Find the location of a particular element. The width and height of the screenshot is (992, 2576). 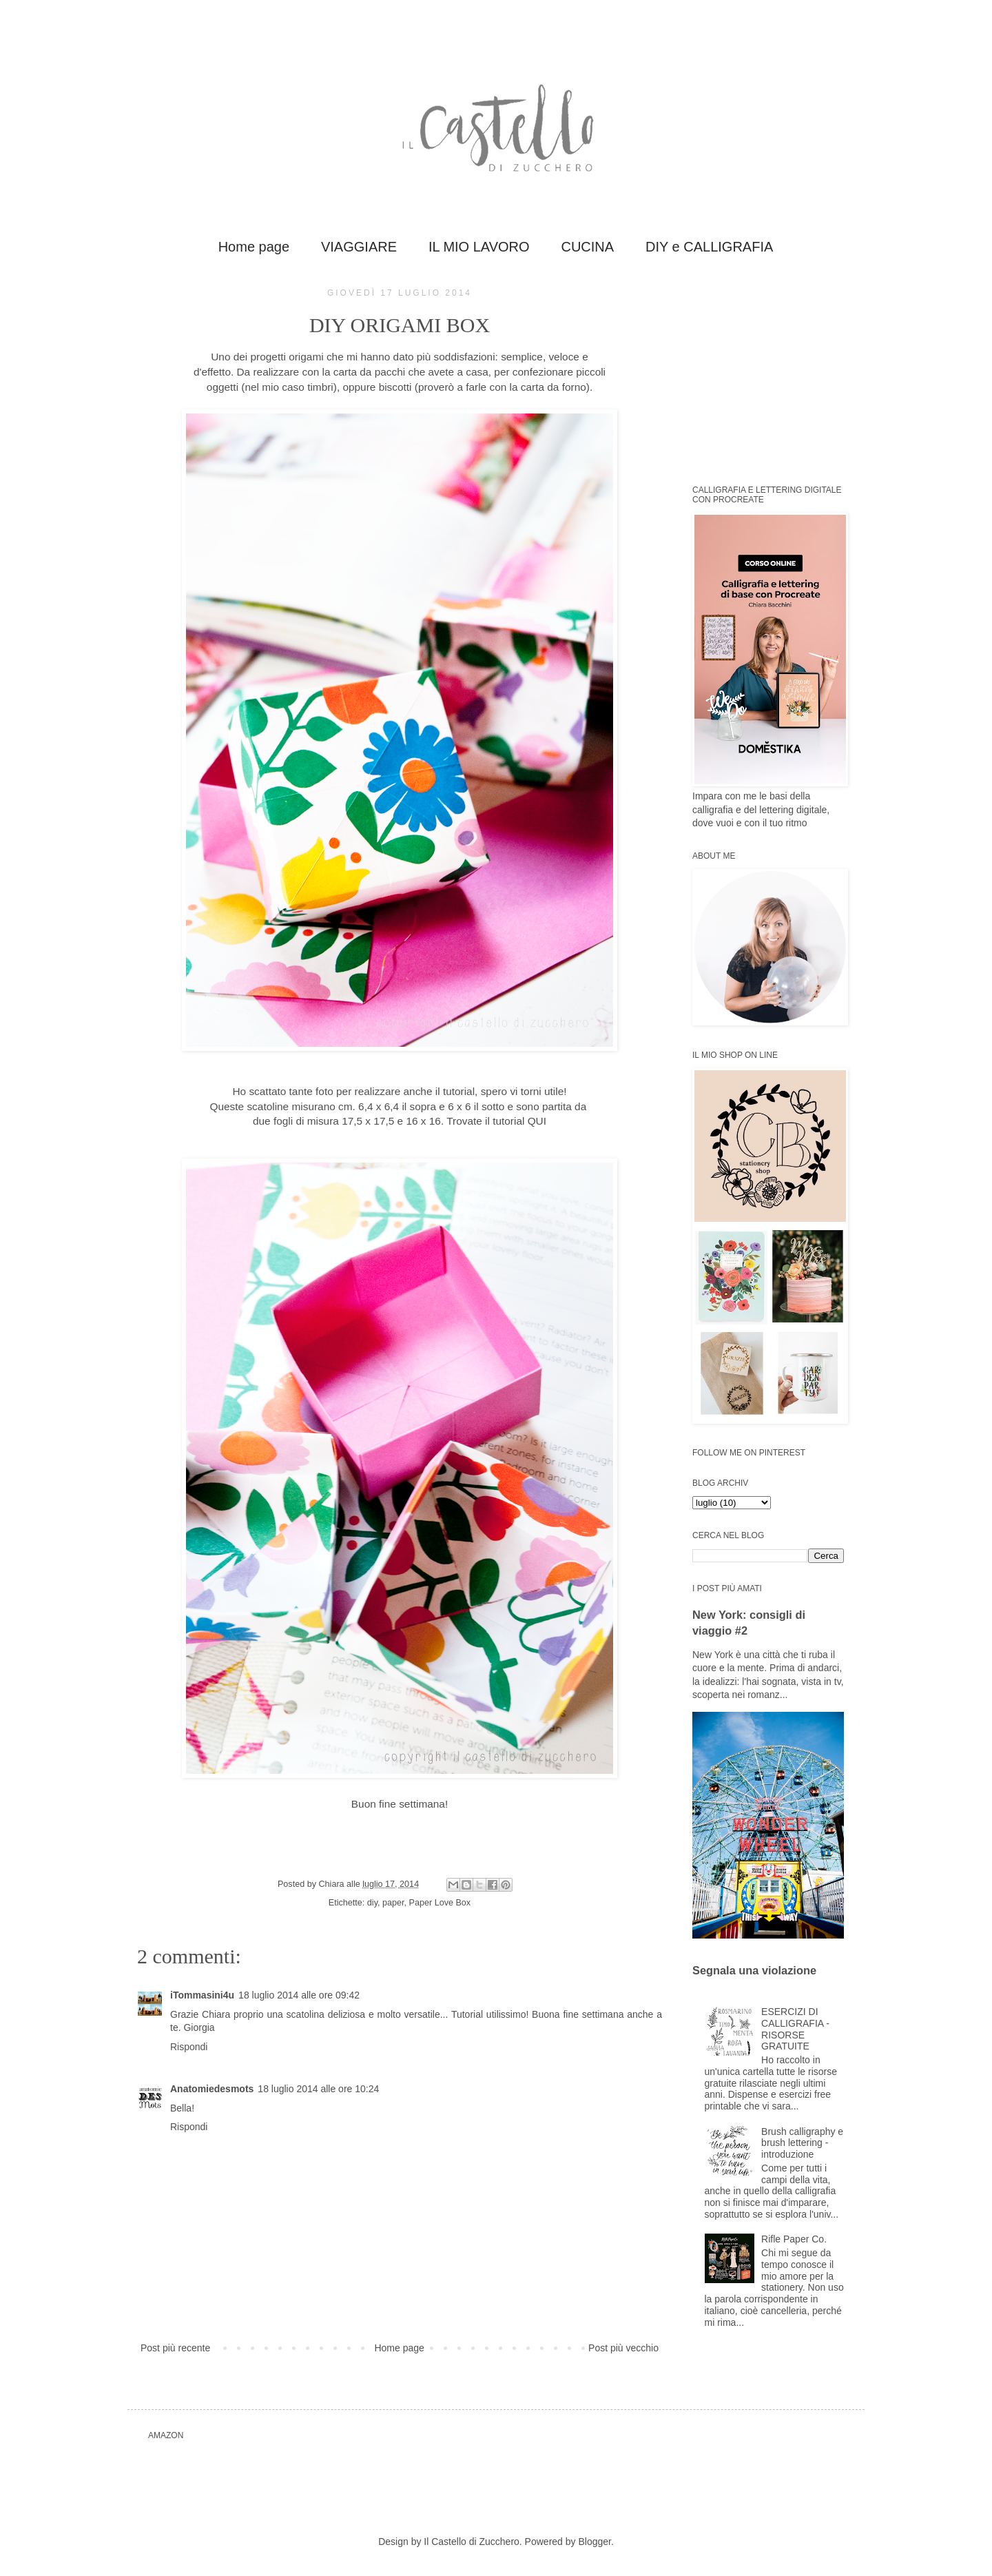

DIY e CALLIGRAFIA is located at coordinates (709, 246).